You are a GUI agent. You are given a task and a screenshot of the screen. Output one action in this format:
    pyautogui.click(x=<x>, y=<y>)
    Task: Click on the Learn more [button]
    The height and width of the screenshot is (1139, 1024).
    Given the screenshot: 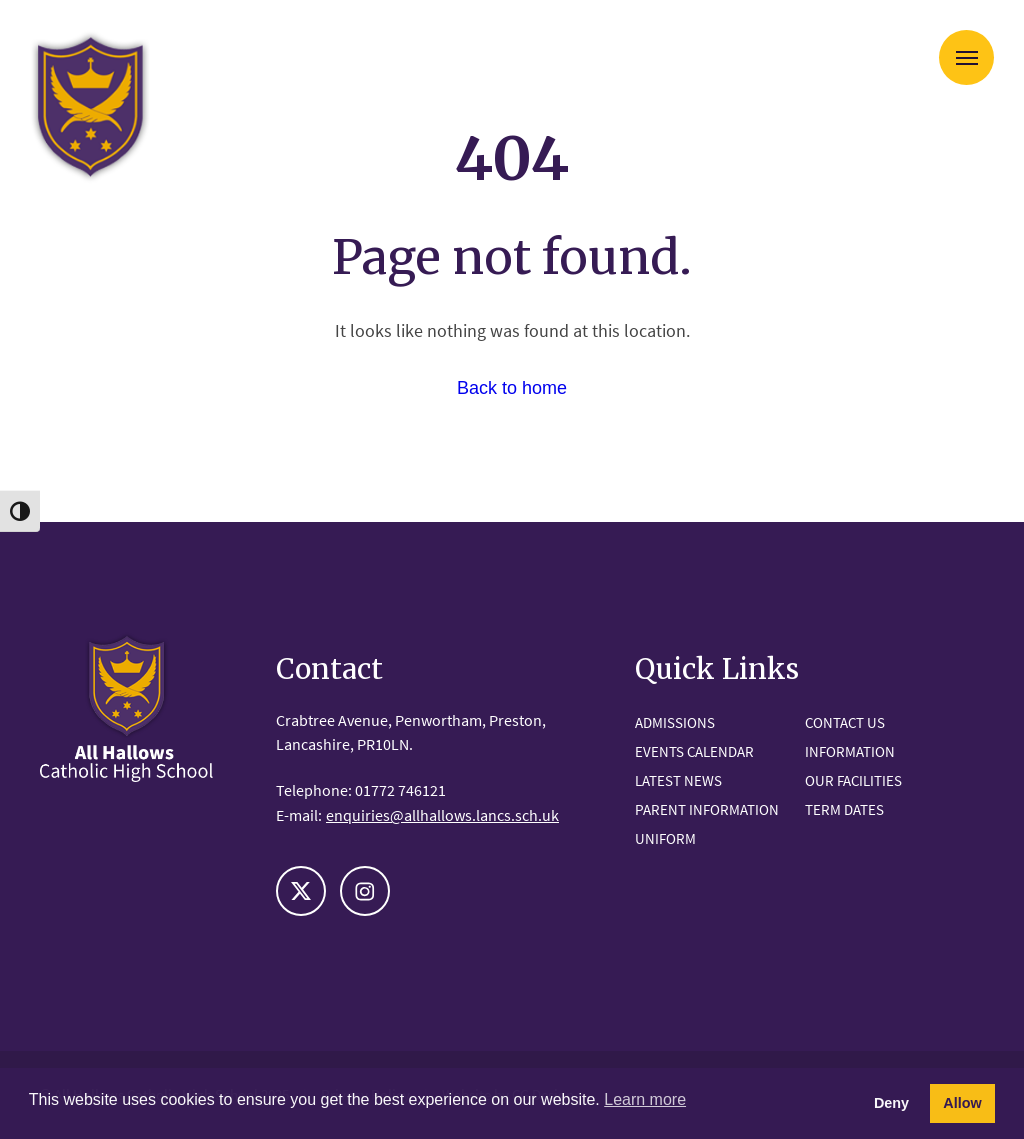 What is the action you would take?
    pyautogui.click(x=645, y=1099)
    